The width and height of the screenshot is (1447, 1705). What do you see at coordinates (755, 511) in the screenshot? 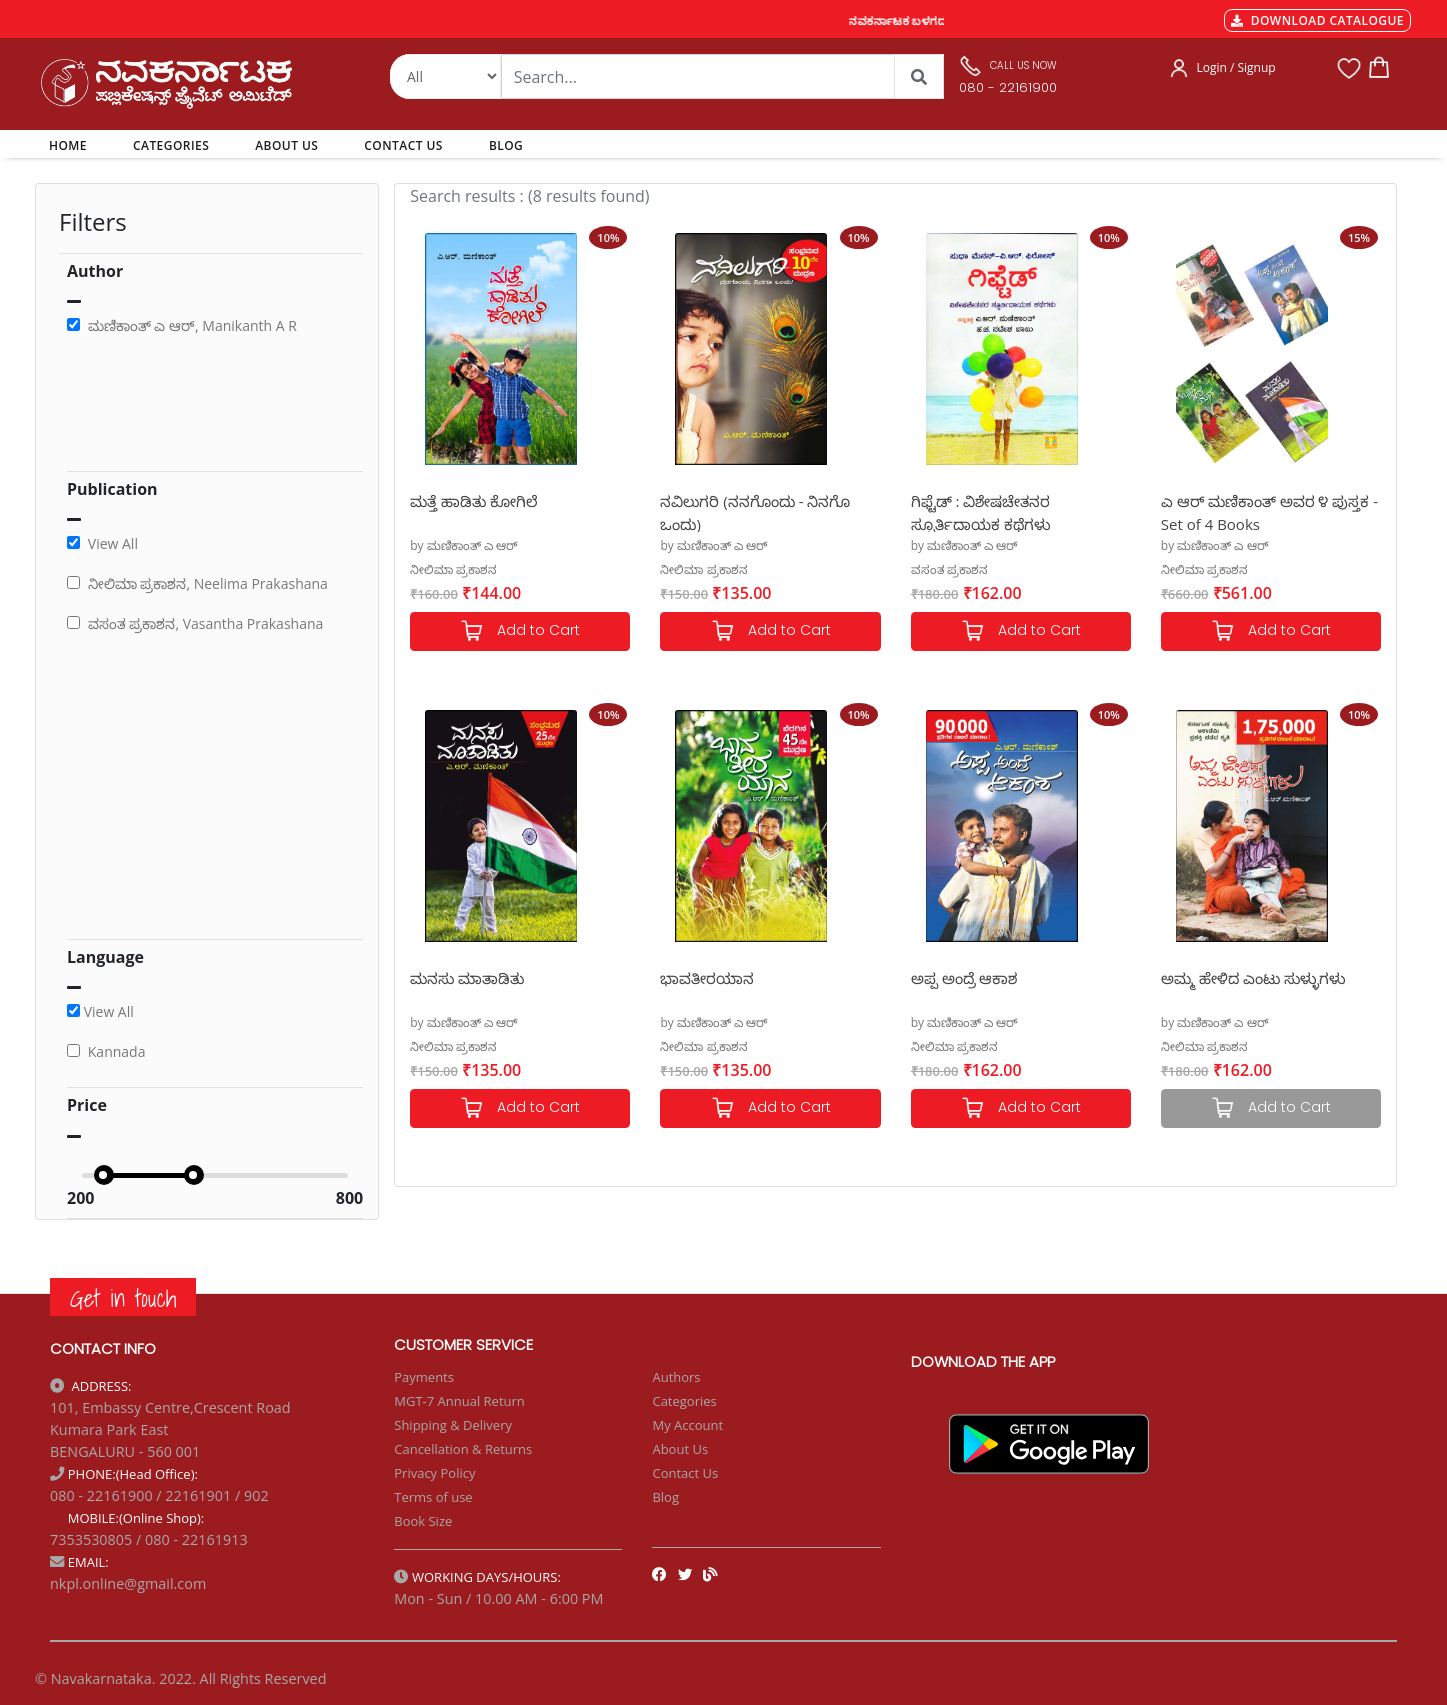
I see `ನವಿಲುಗರಿ (ನನಗೊಂದು - ನಿನಗೊ ಒಂದು)` at bounding box center [755, 511].